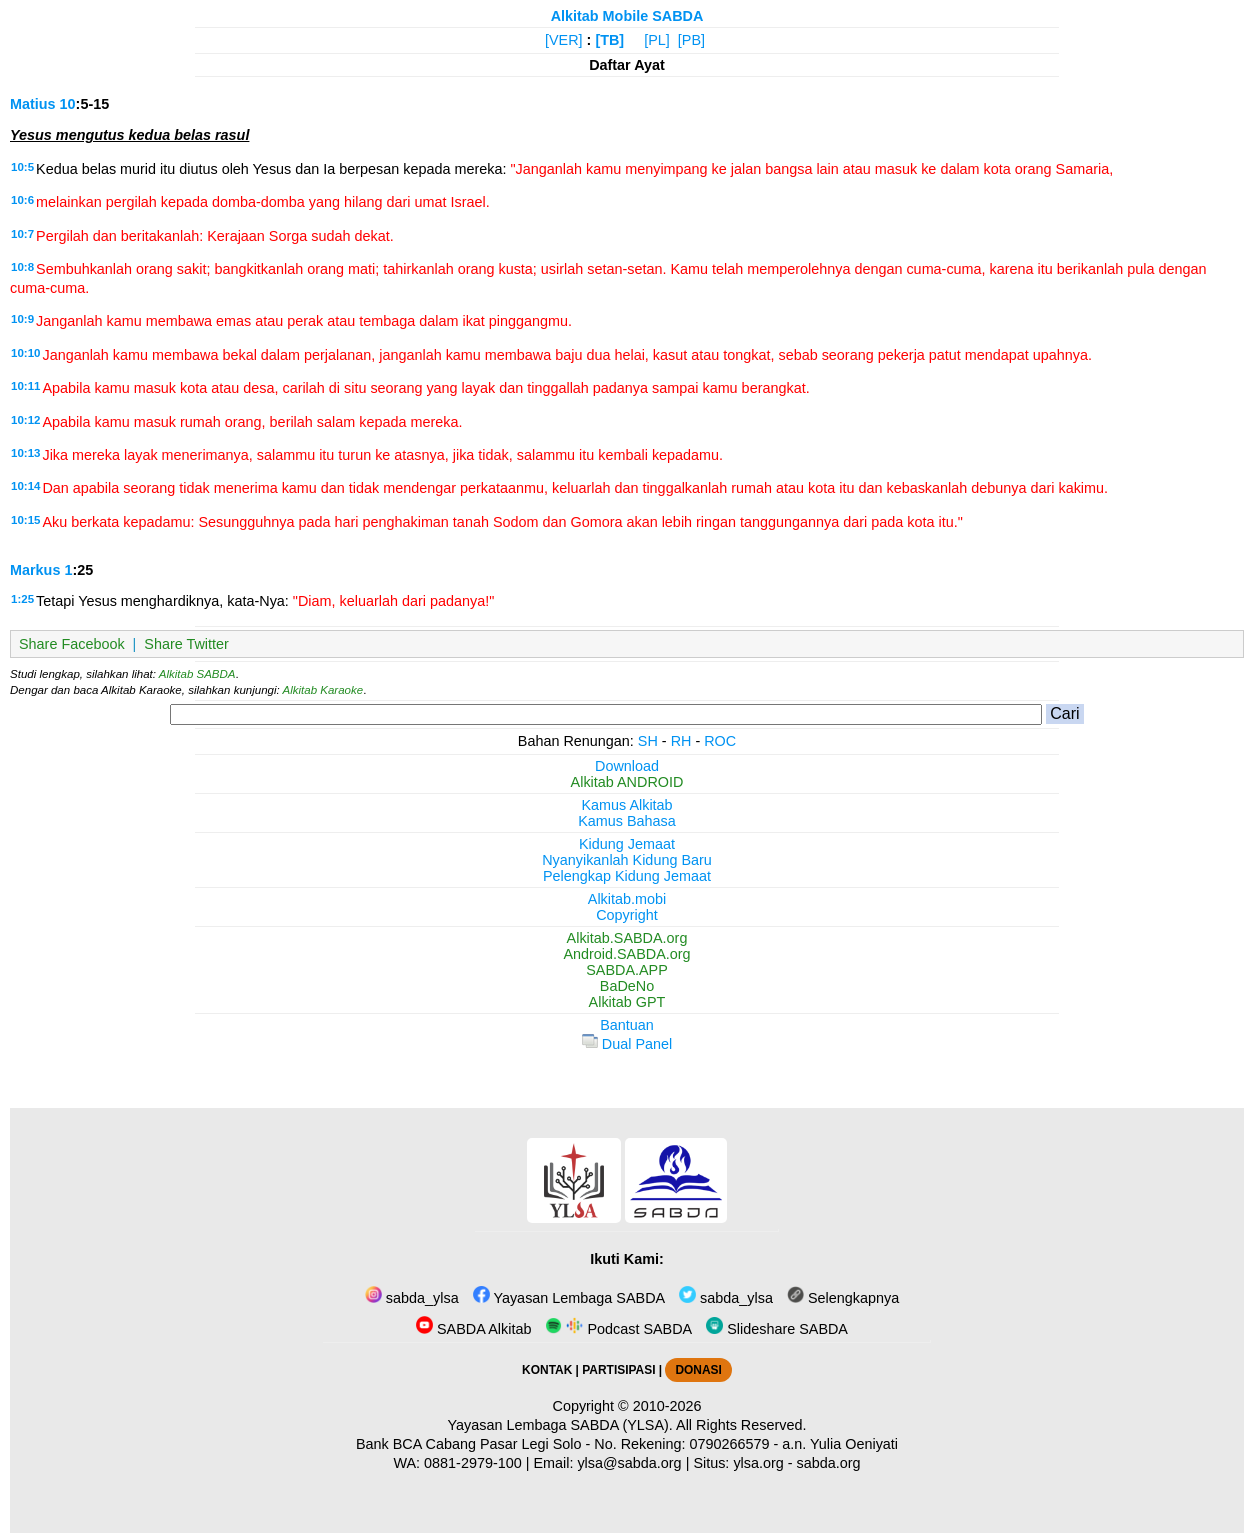 Image resolution: width=1254 pixels, height=1538 pixels. I want to click on Bantuan, so click(627, 1025).